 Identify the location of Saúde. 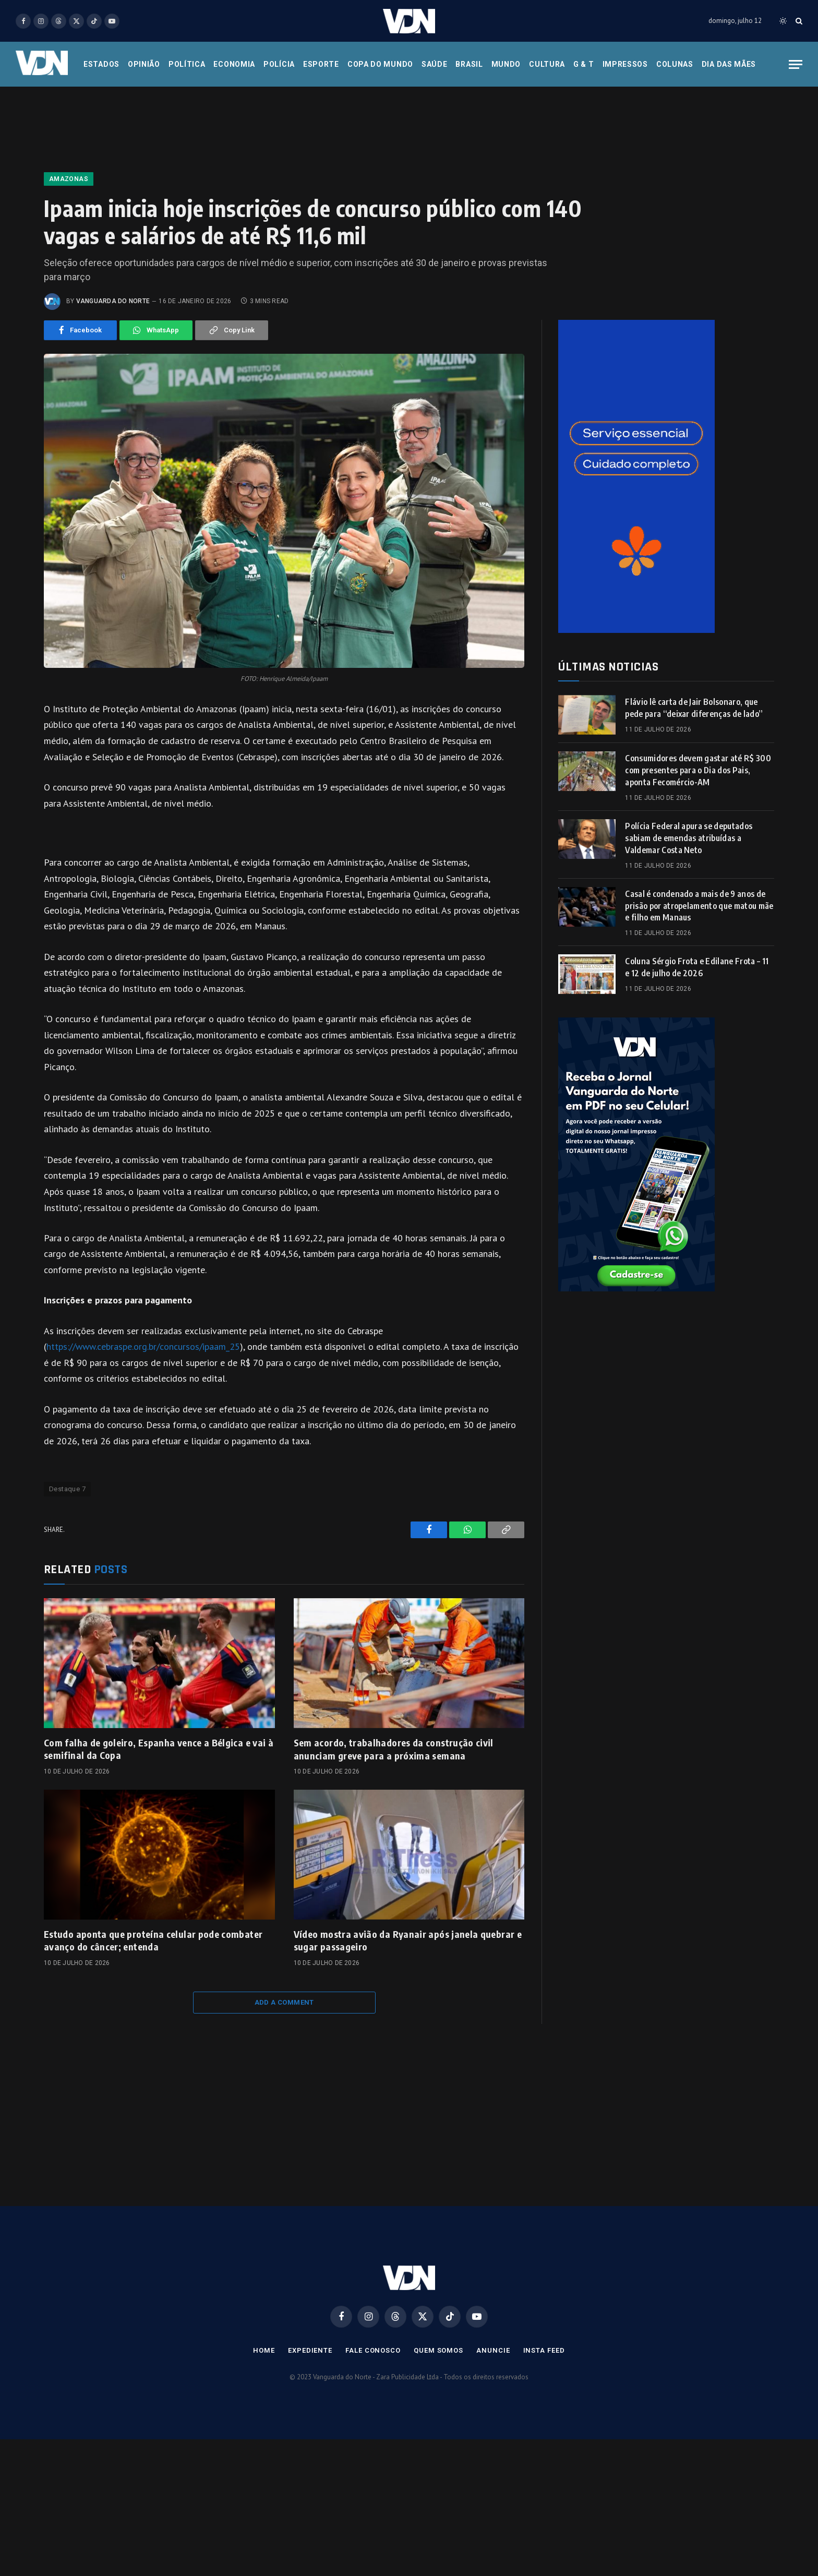
(435, 64).